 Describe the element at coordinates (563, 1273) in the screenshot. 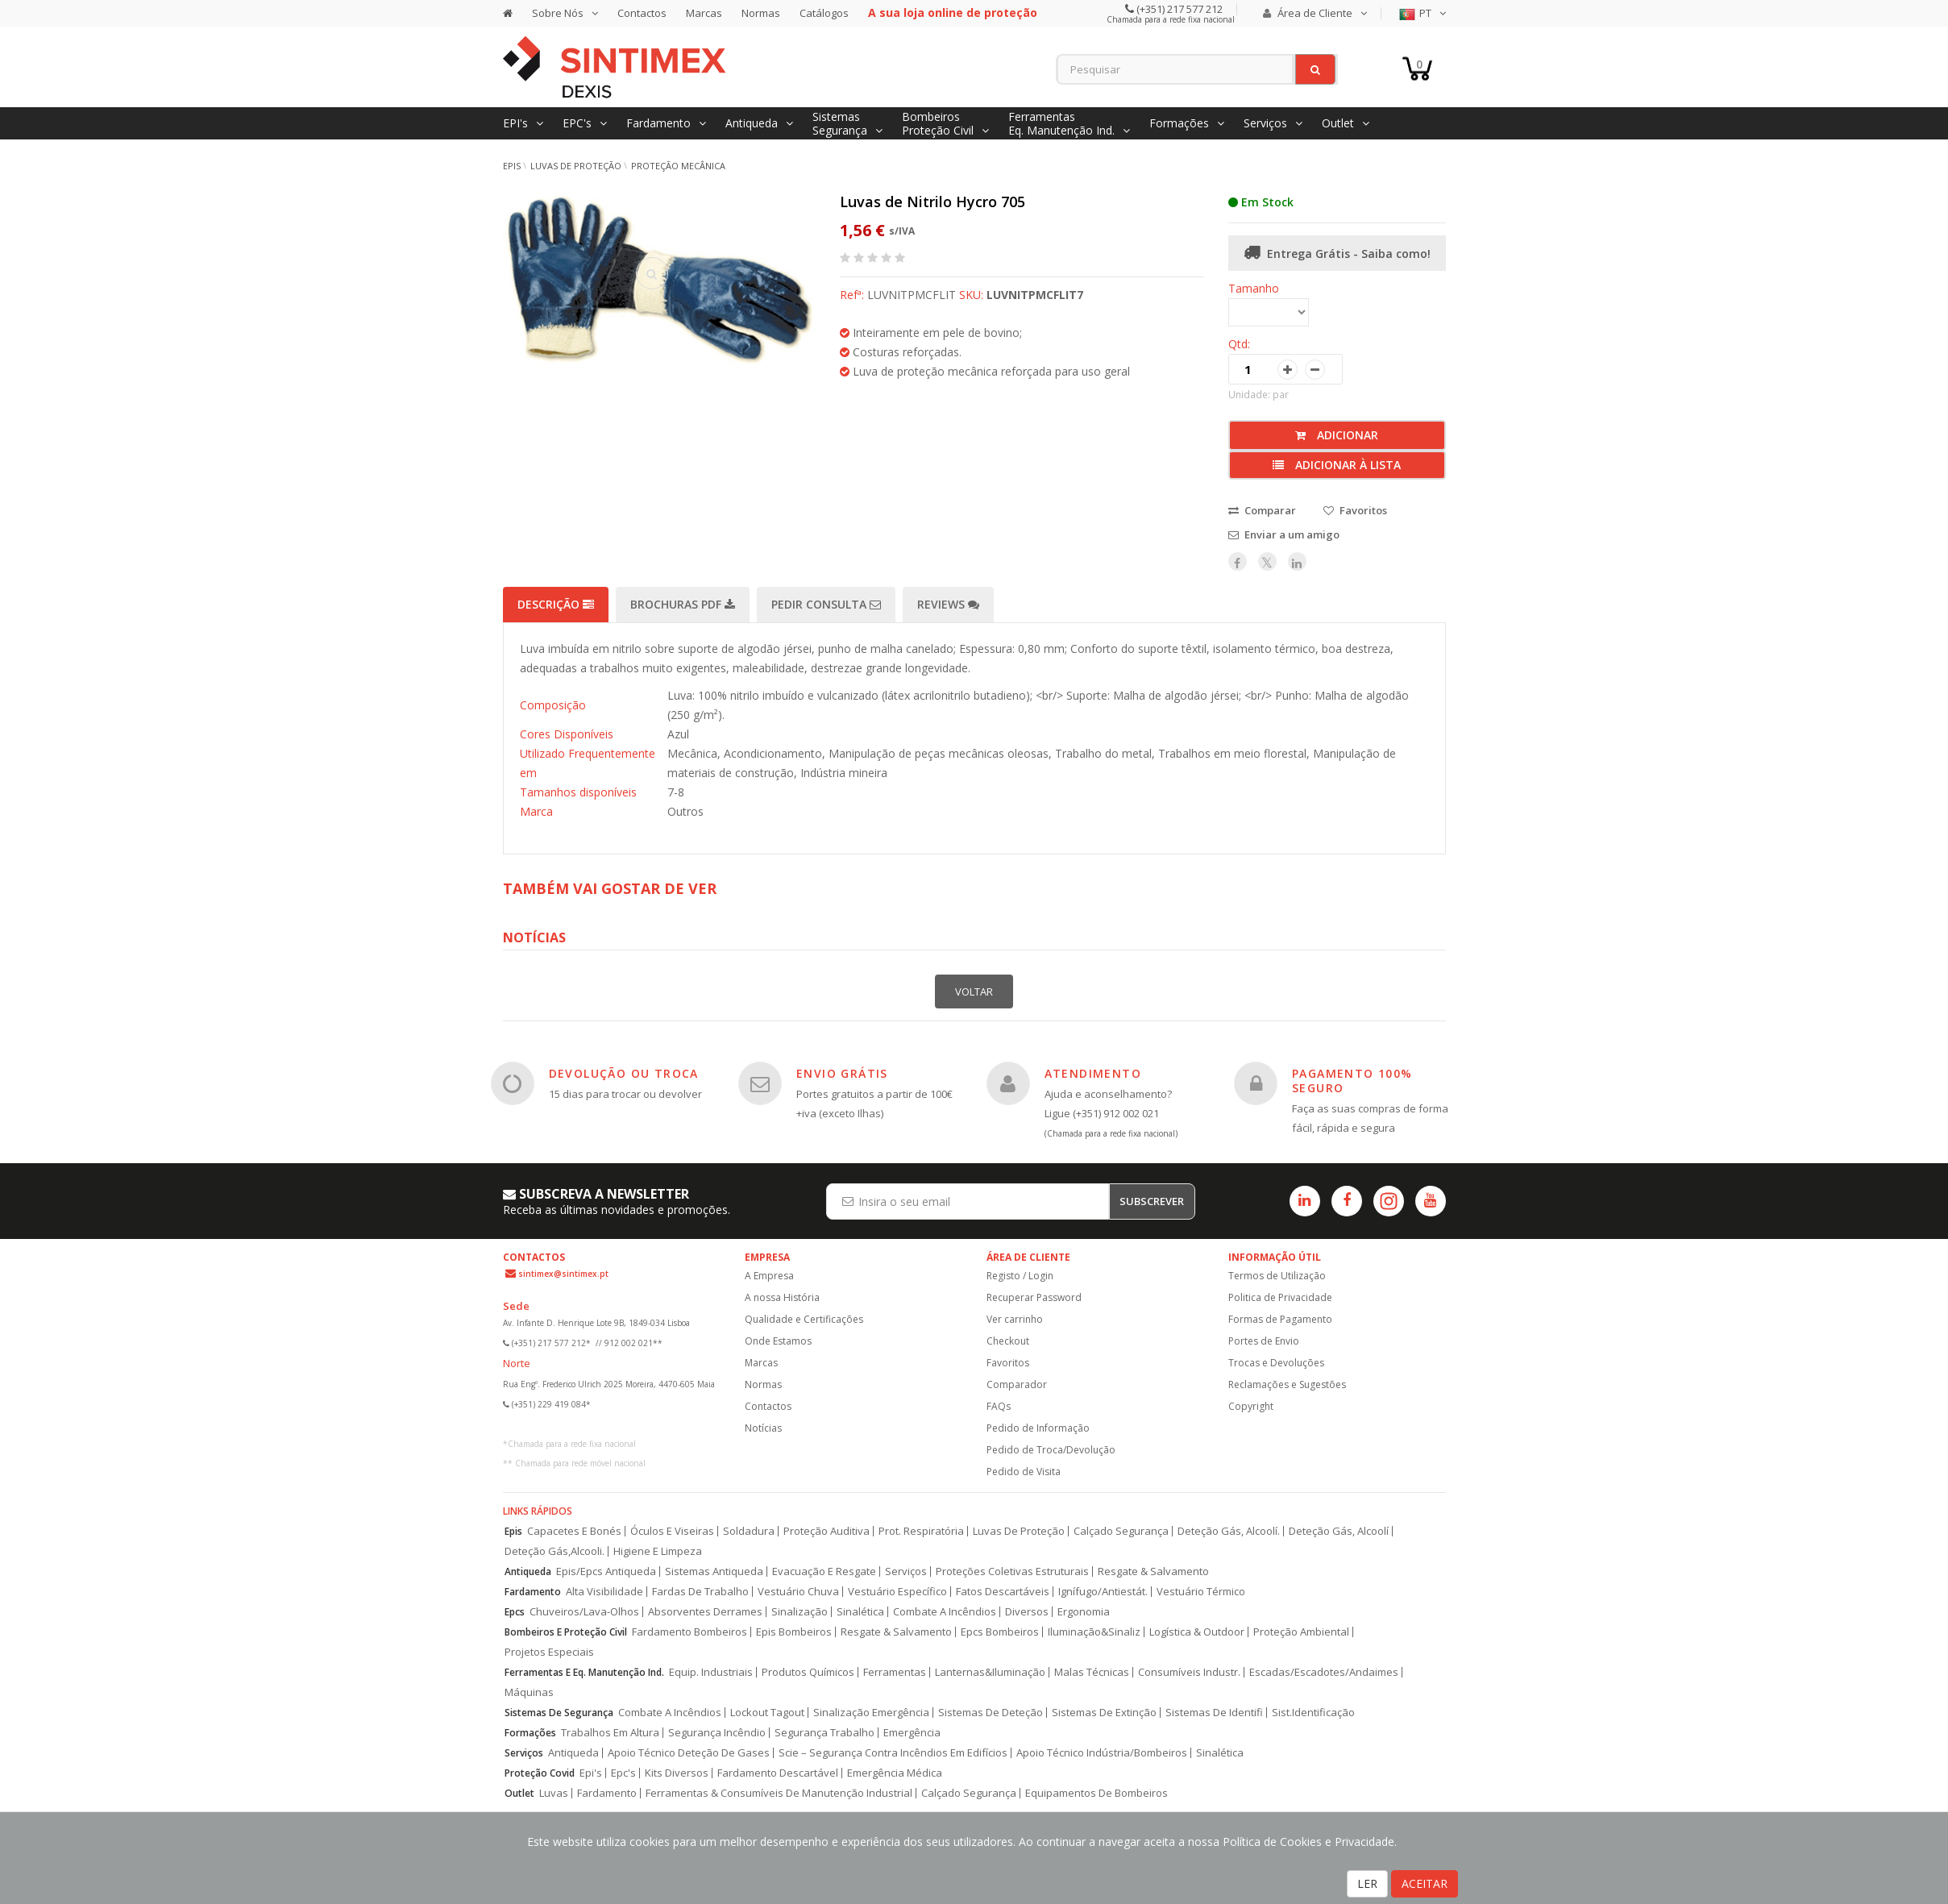

I see `sintimex@sintimex.pt` at that location.